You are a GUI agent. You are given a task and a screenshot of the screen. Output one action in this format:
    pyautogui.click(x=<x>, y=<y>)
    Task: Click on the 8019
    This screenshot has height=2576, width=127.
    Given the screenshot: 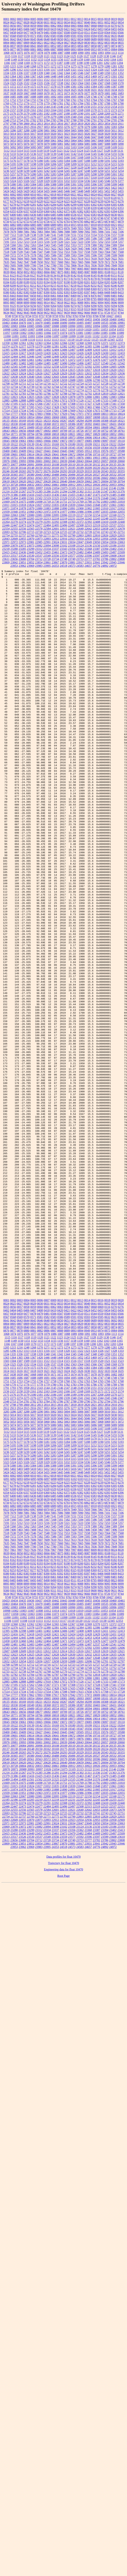 What is the action you would take?
    pyautogui.click(x=107, y=268)
    